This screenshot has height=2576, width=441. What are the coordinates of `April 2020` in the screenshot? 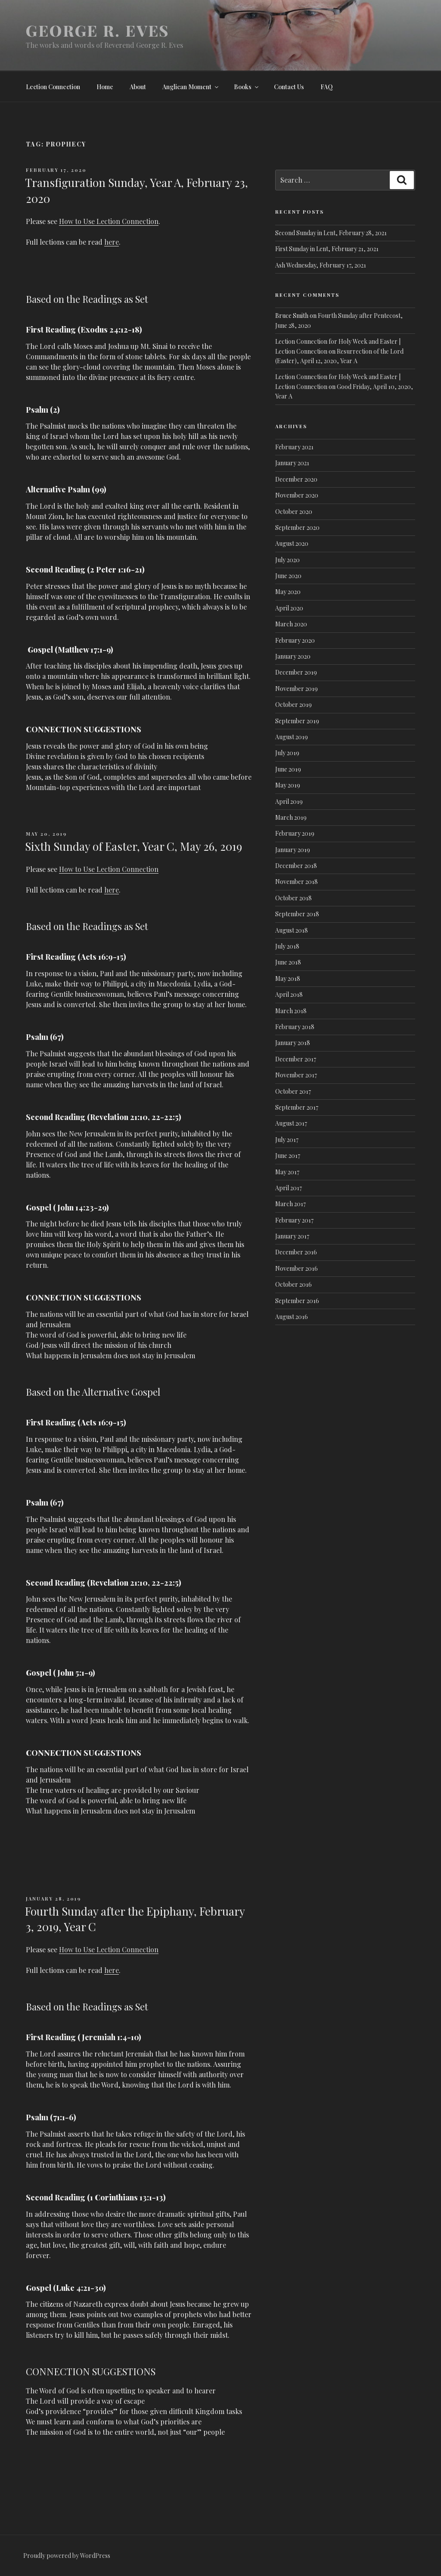 It's located at (289, 608).